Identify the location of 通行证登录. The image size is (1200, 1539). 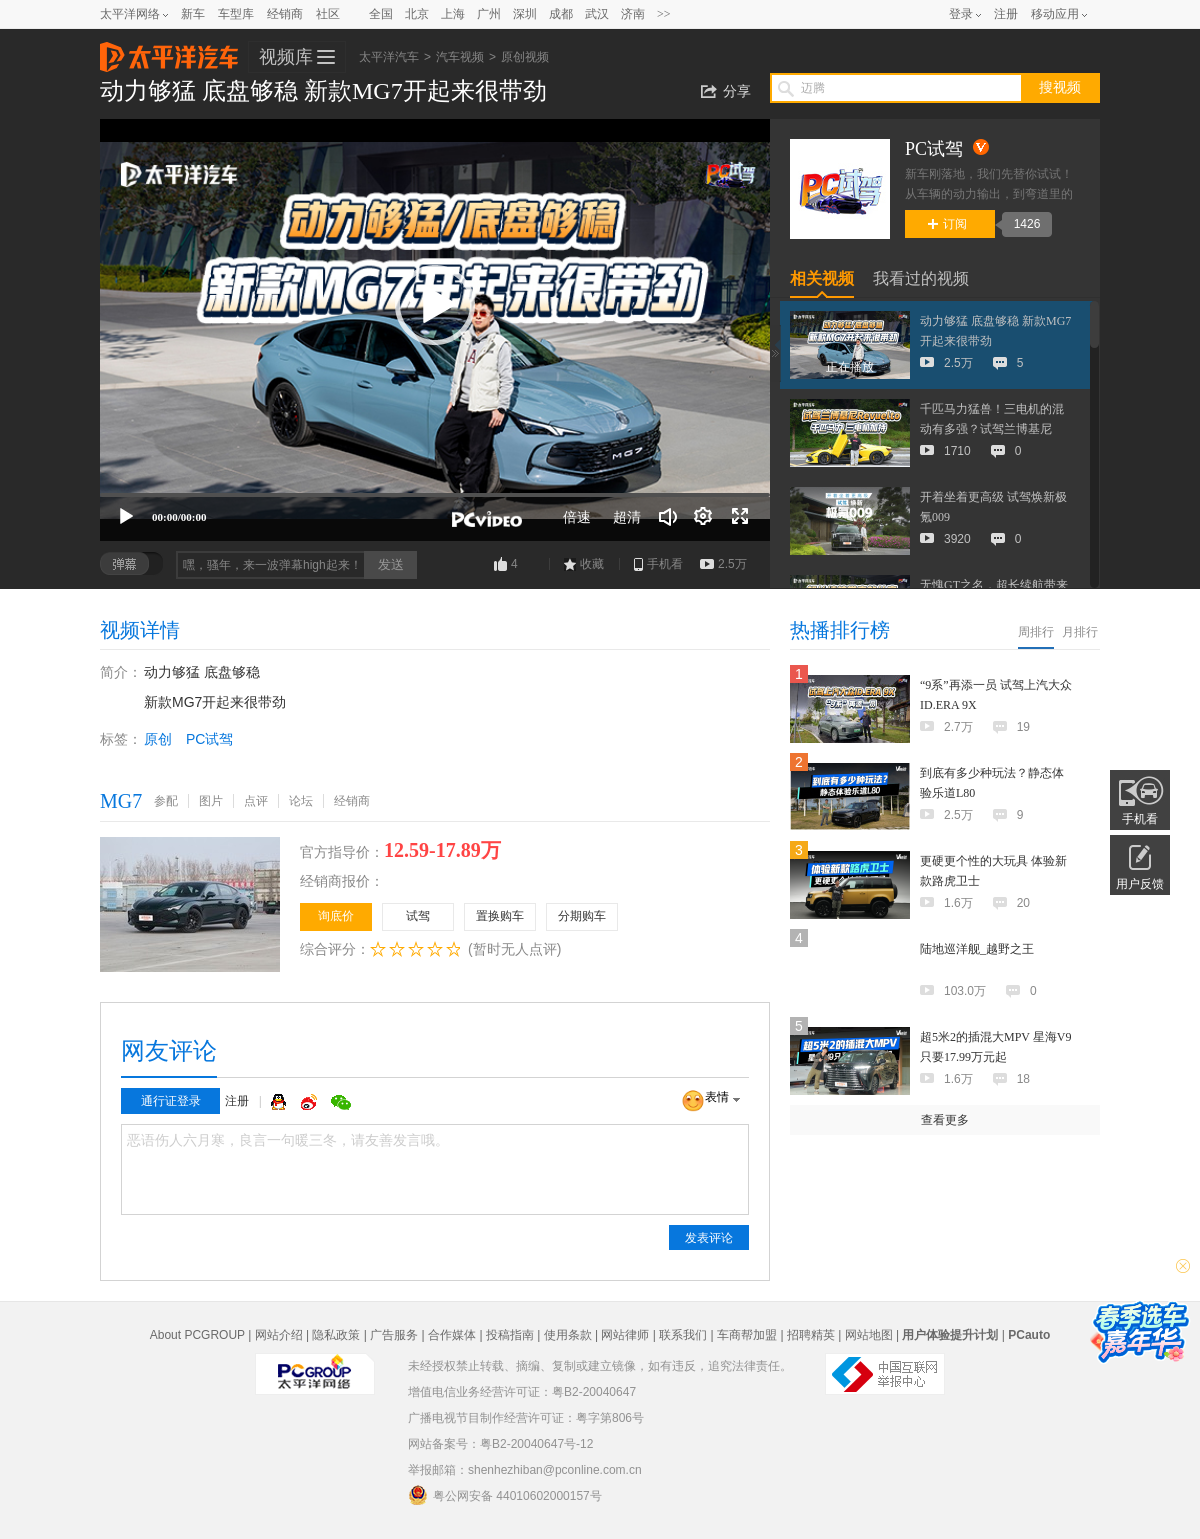
(171, 1101).